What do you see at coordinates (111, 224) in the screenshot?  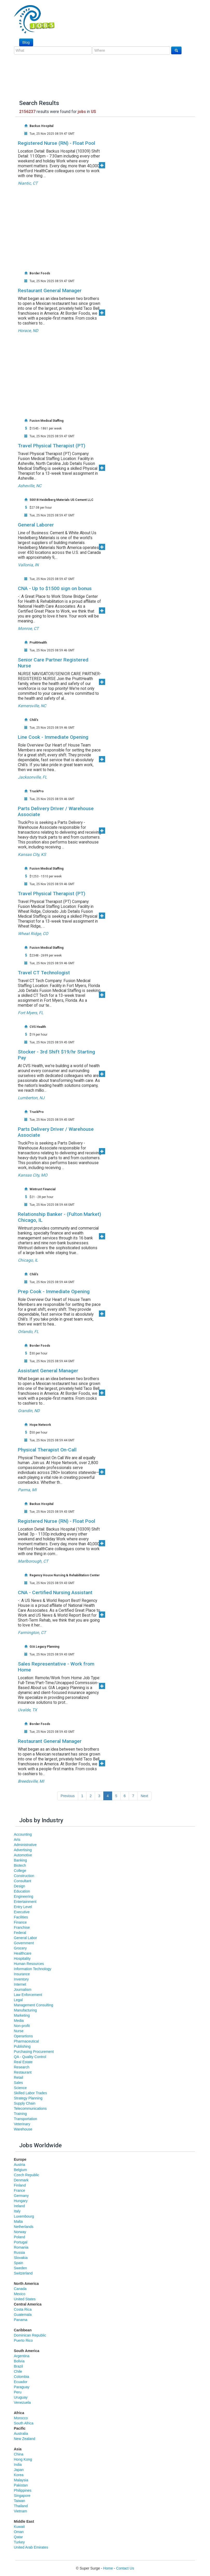 I see `[Advertisement]` at bounding box center [111, 224].